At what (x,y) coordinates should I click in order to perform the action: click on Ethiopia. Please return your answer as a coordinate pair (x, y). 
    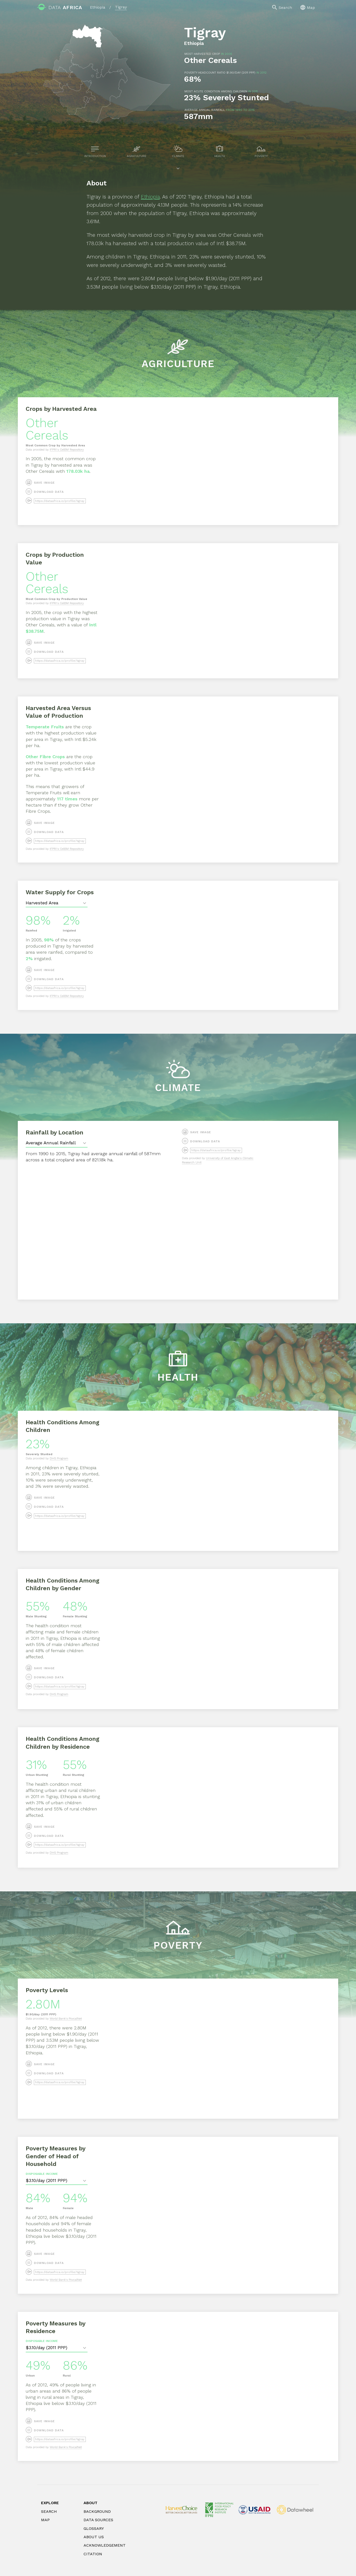
    Looking at the image, I should click on (97, 7).